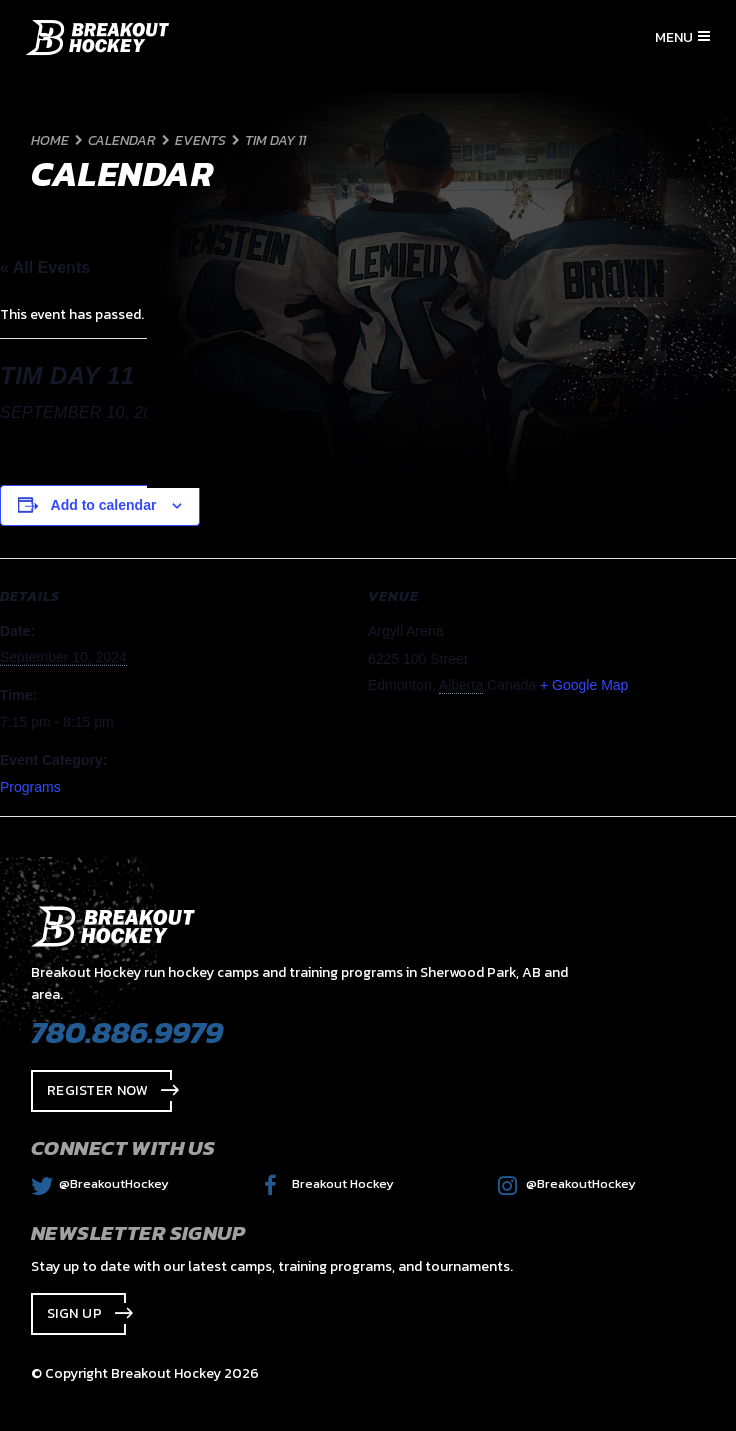 This screenshot has width=736, height=1431. Describe the element at coordinates (329, 1183) in the screenshot. I see `Breakout Hockey` at that location.